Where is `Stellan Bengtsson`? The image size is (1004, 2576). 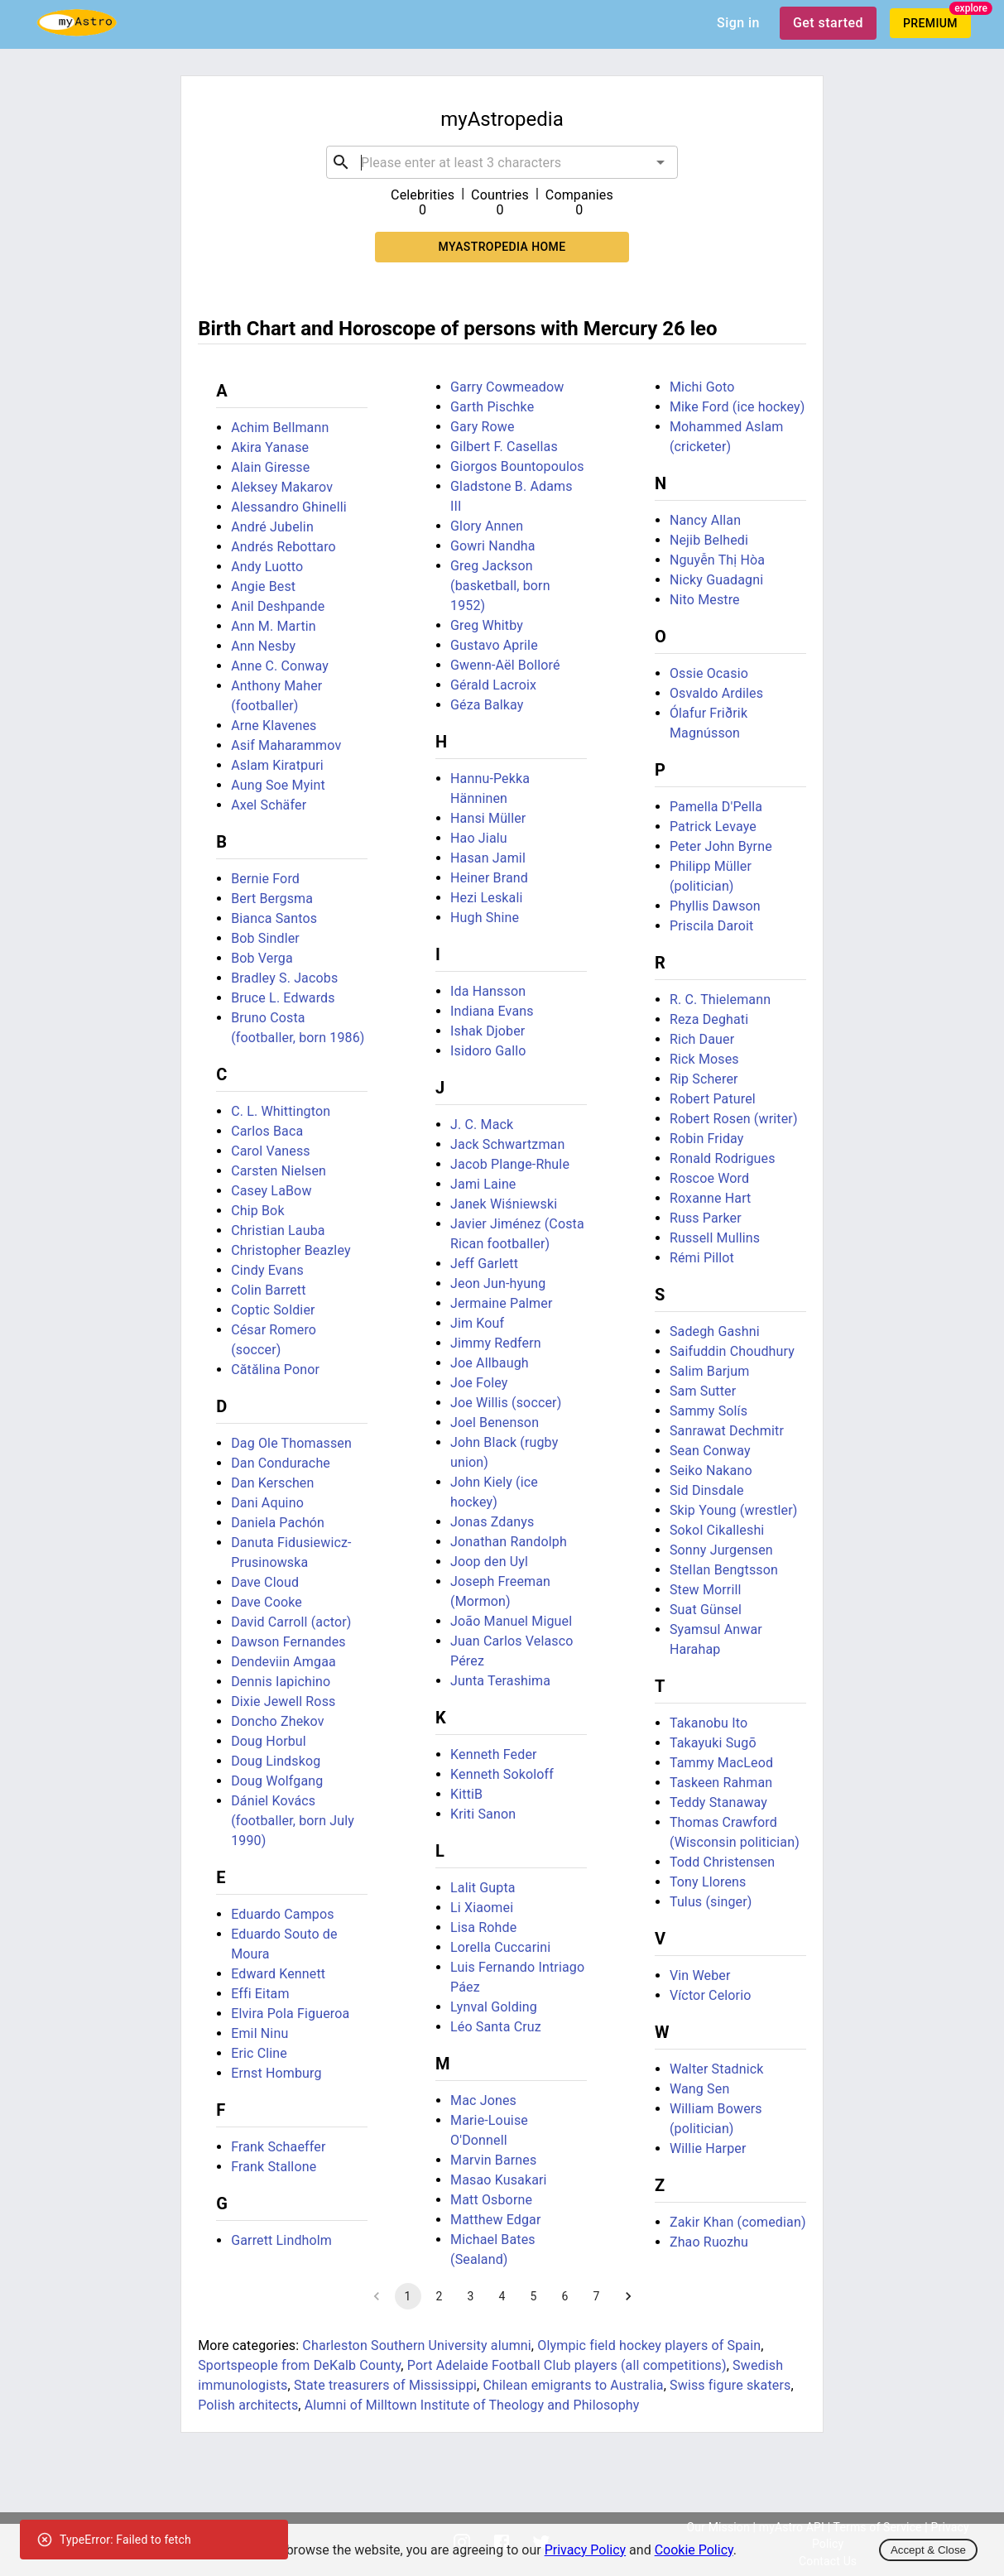
Stellan Bengtsson is located at coordinates (724, 1570).